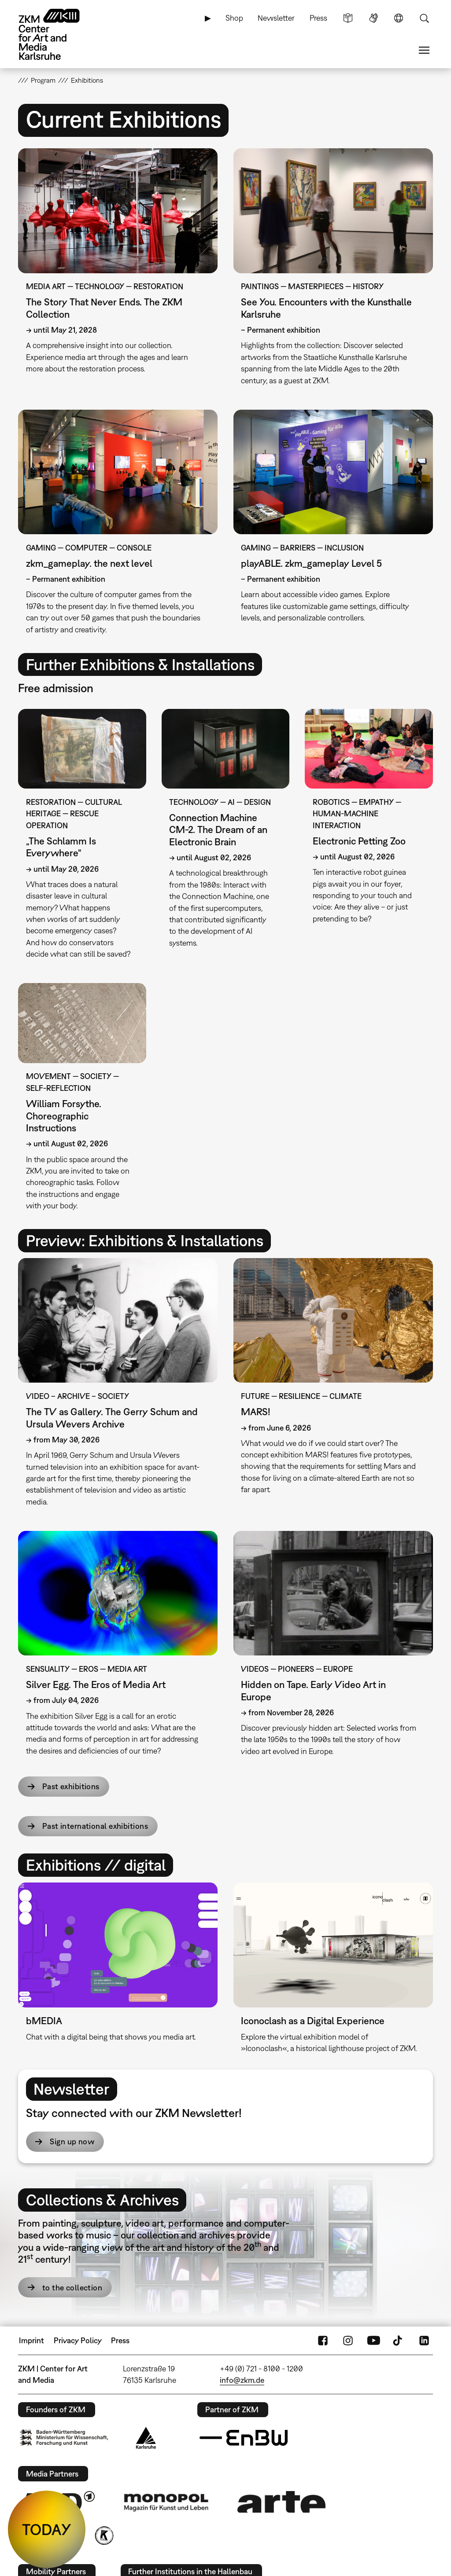  I want to click on Newsletter, so click(276, 17).